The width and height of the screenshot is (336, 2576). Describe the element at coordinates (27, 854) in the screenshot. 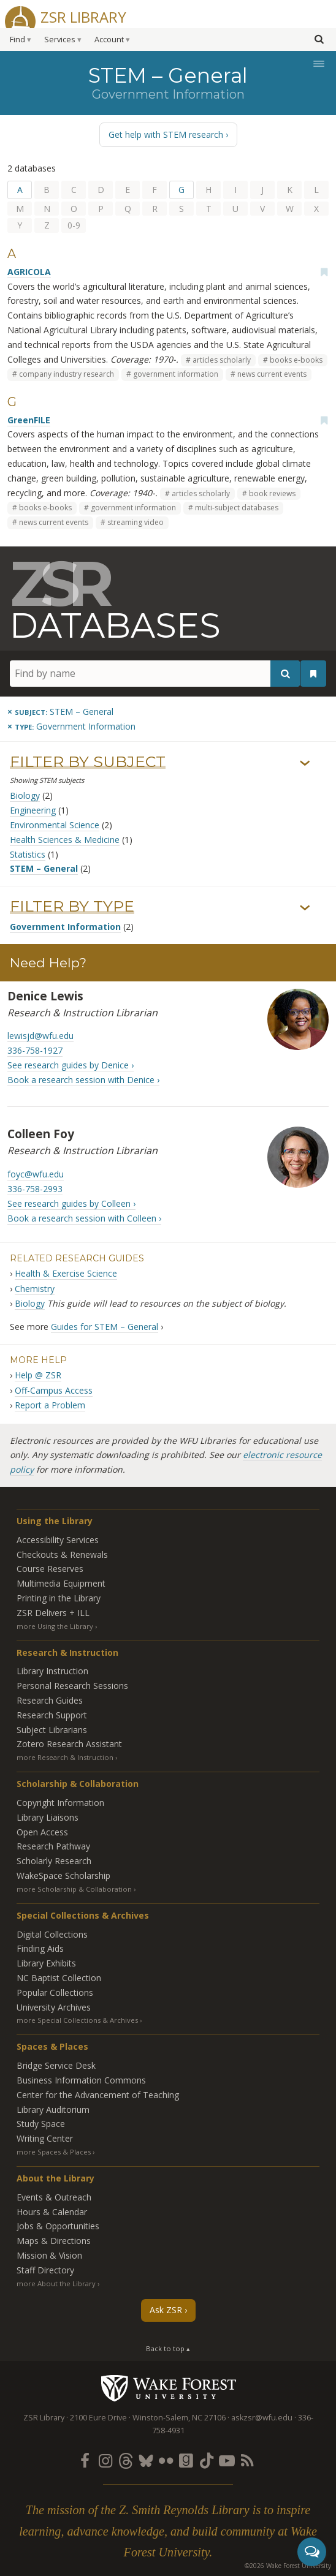

I see `Statistics` at that location.